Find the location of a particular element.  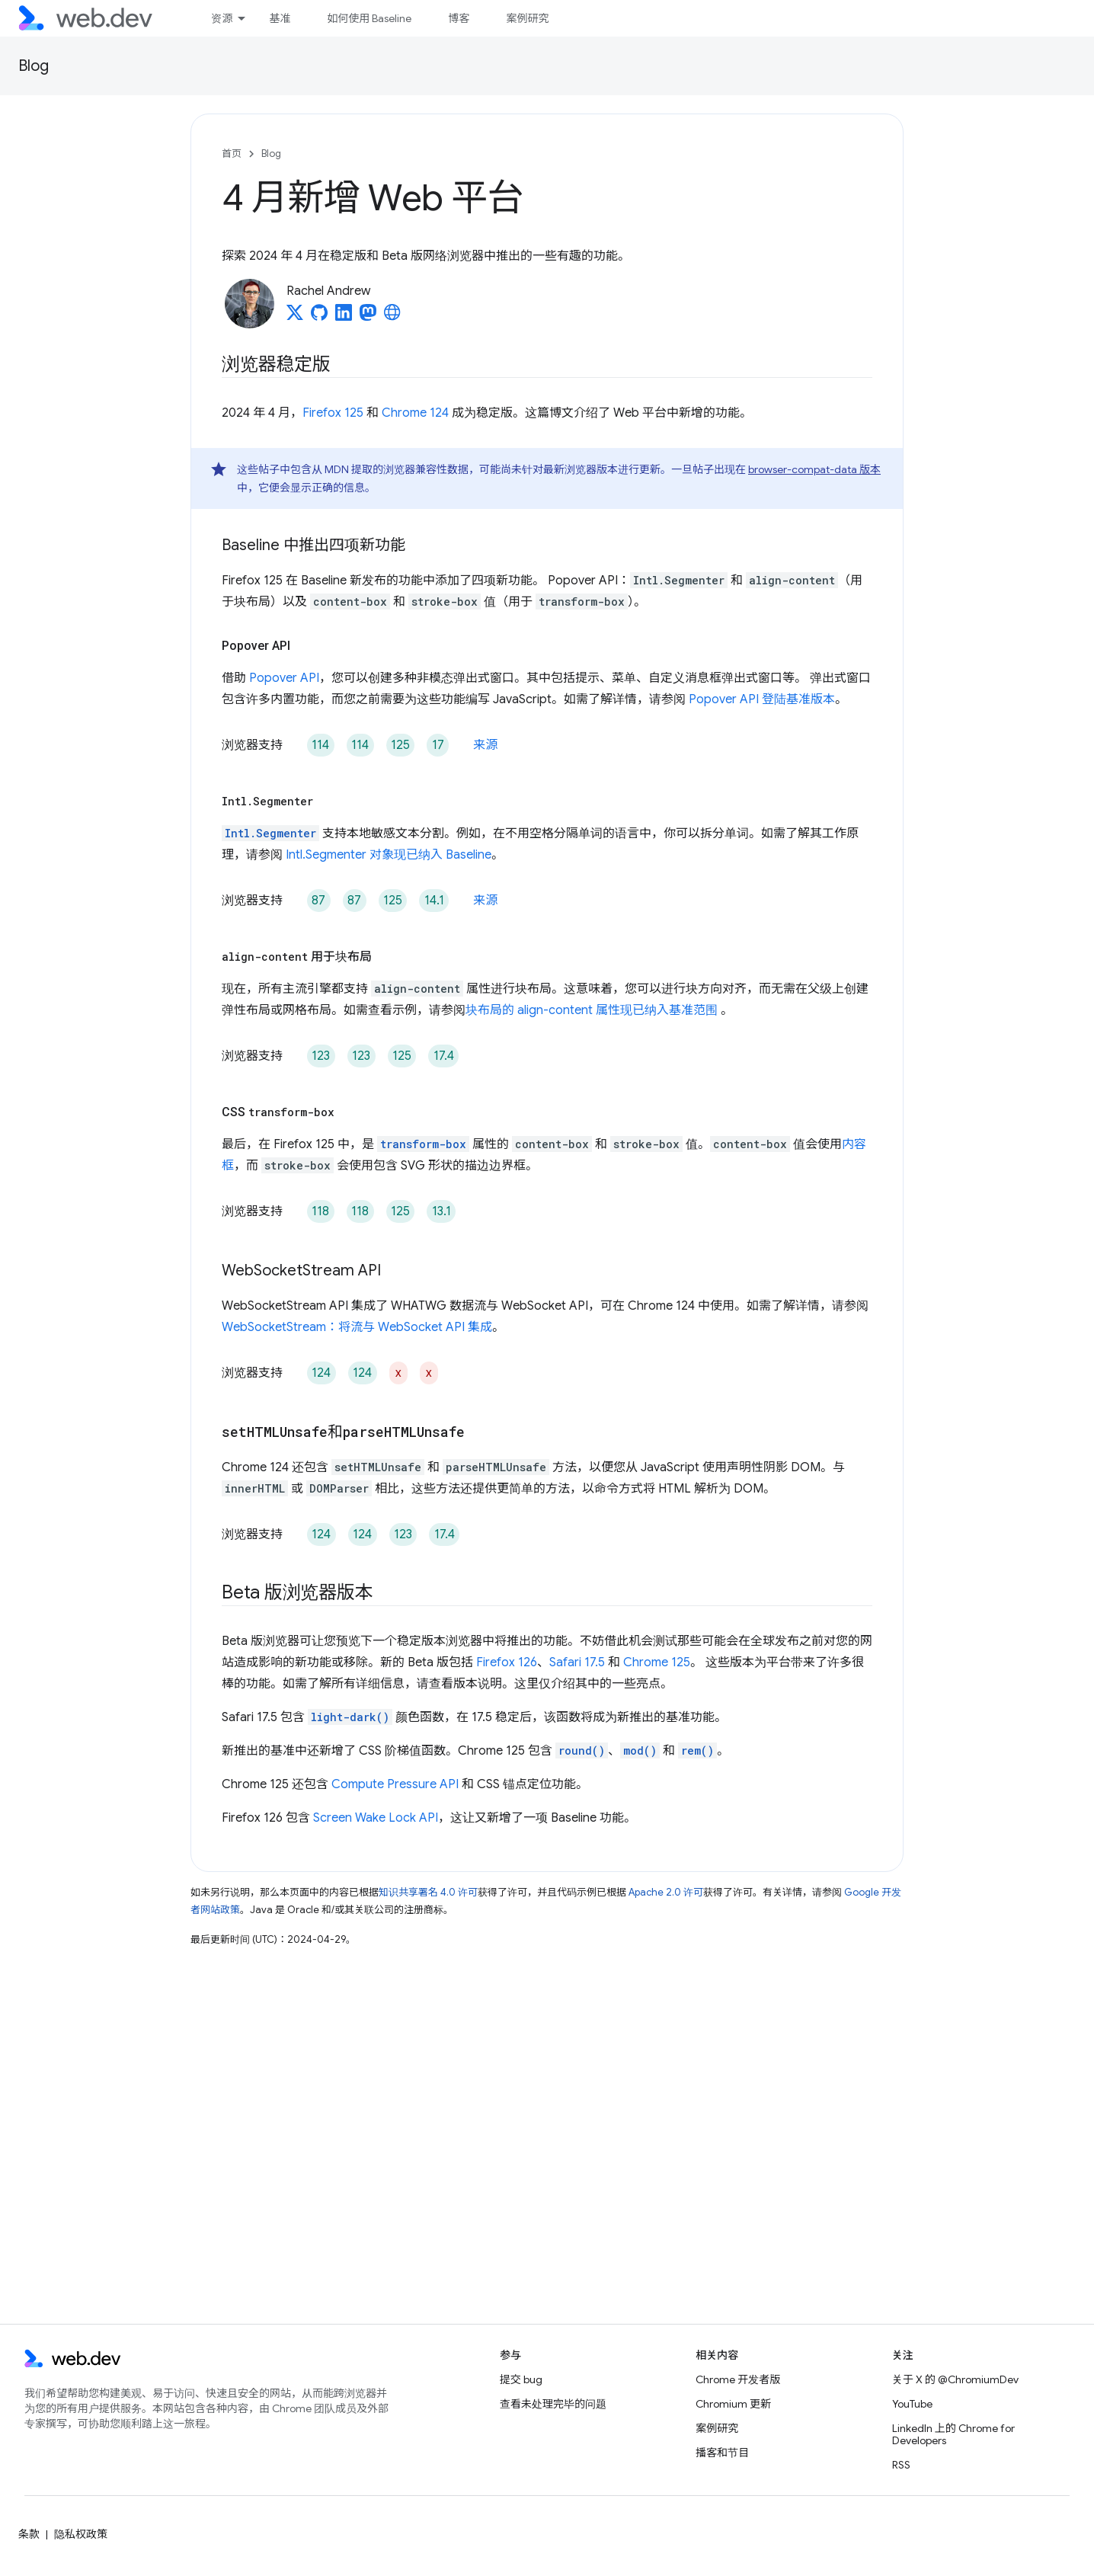

关于 X 的 @ChromiumDev is located at coordinates (955, 2379).